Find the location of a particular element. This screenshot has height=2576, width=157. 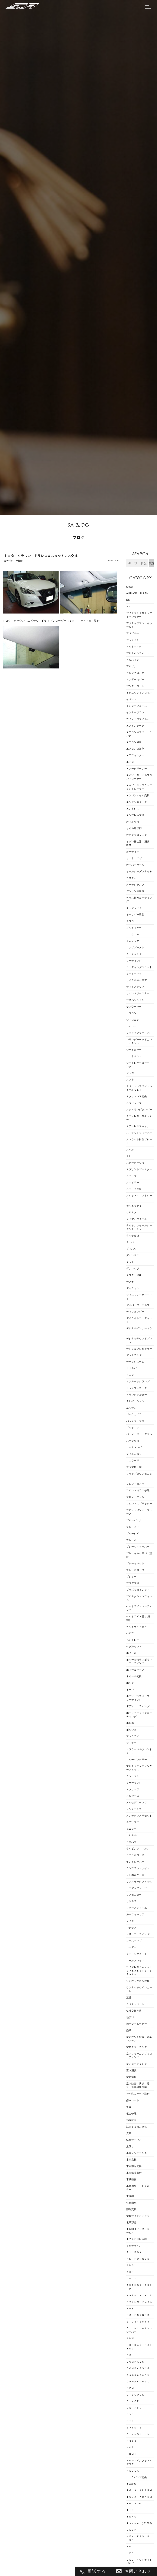

アルファロメオ is located at coordinates (135, 673).